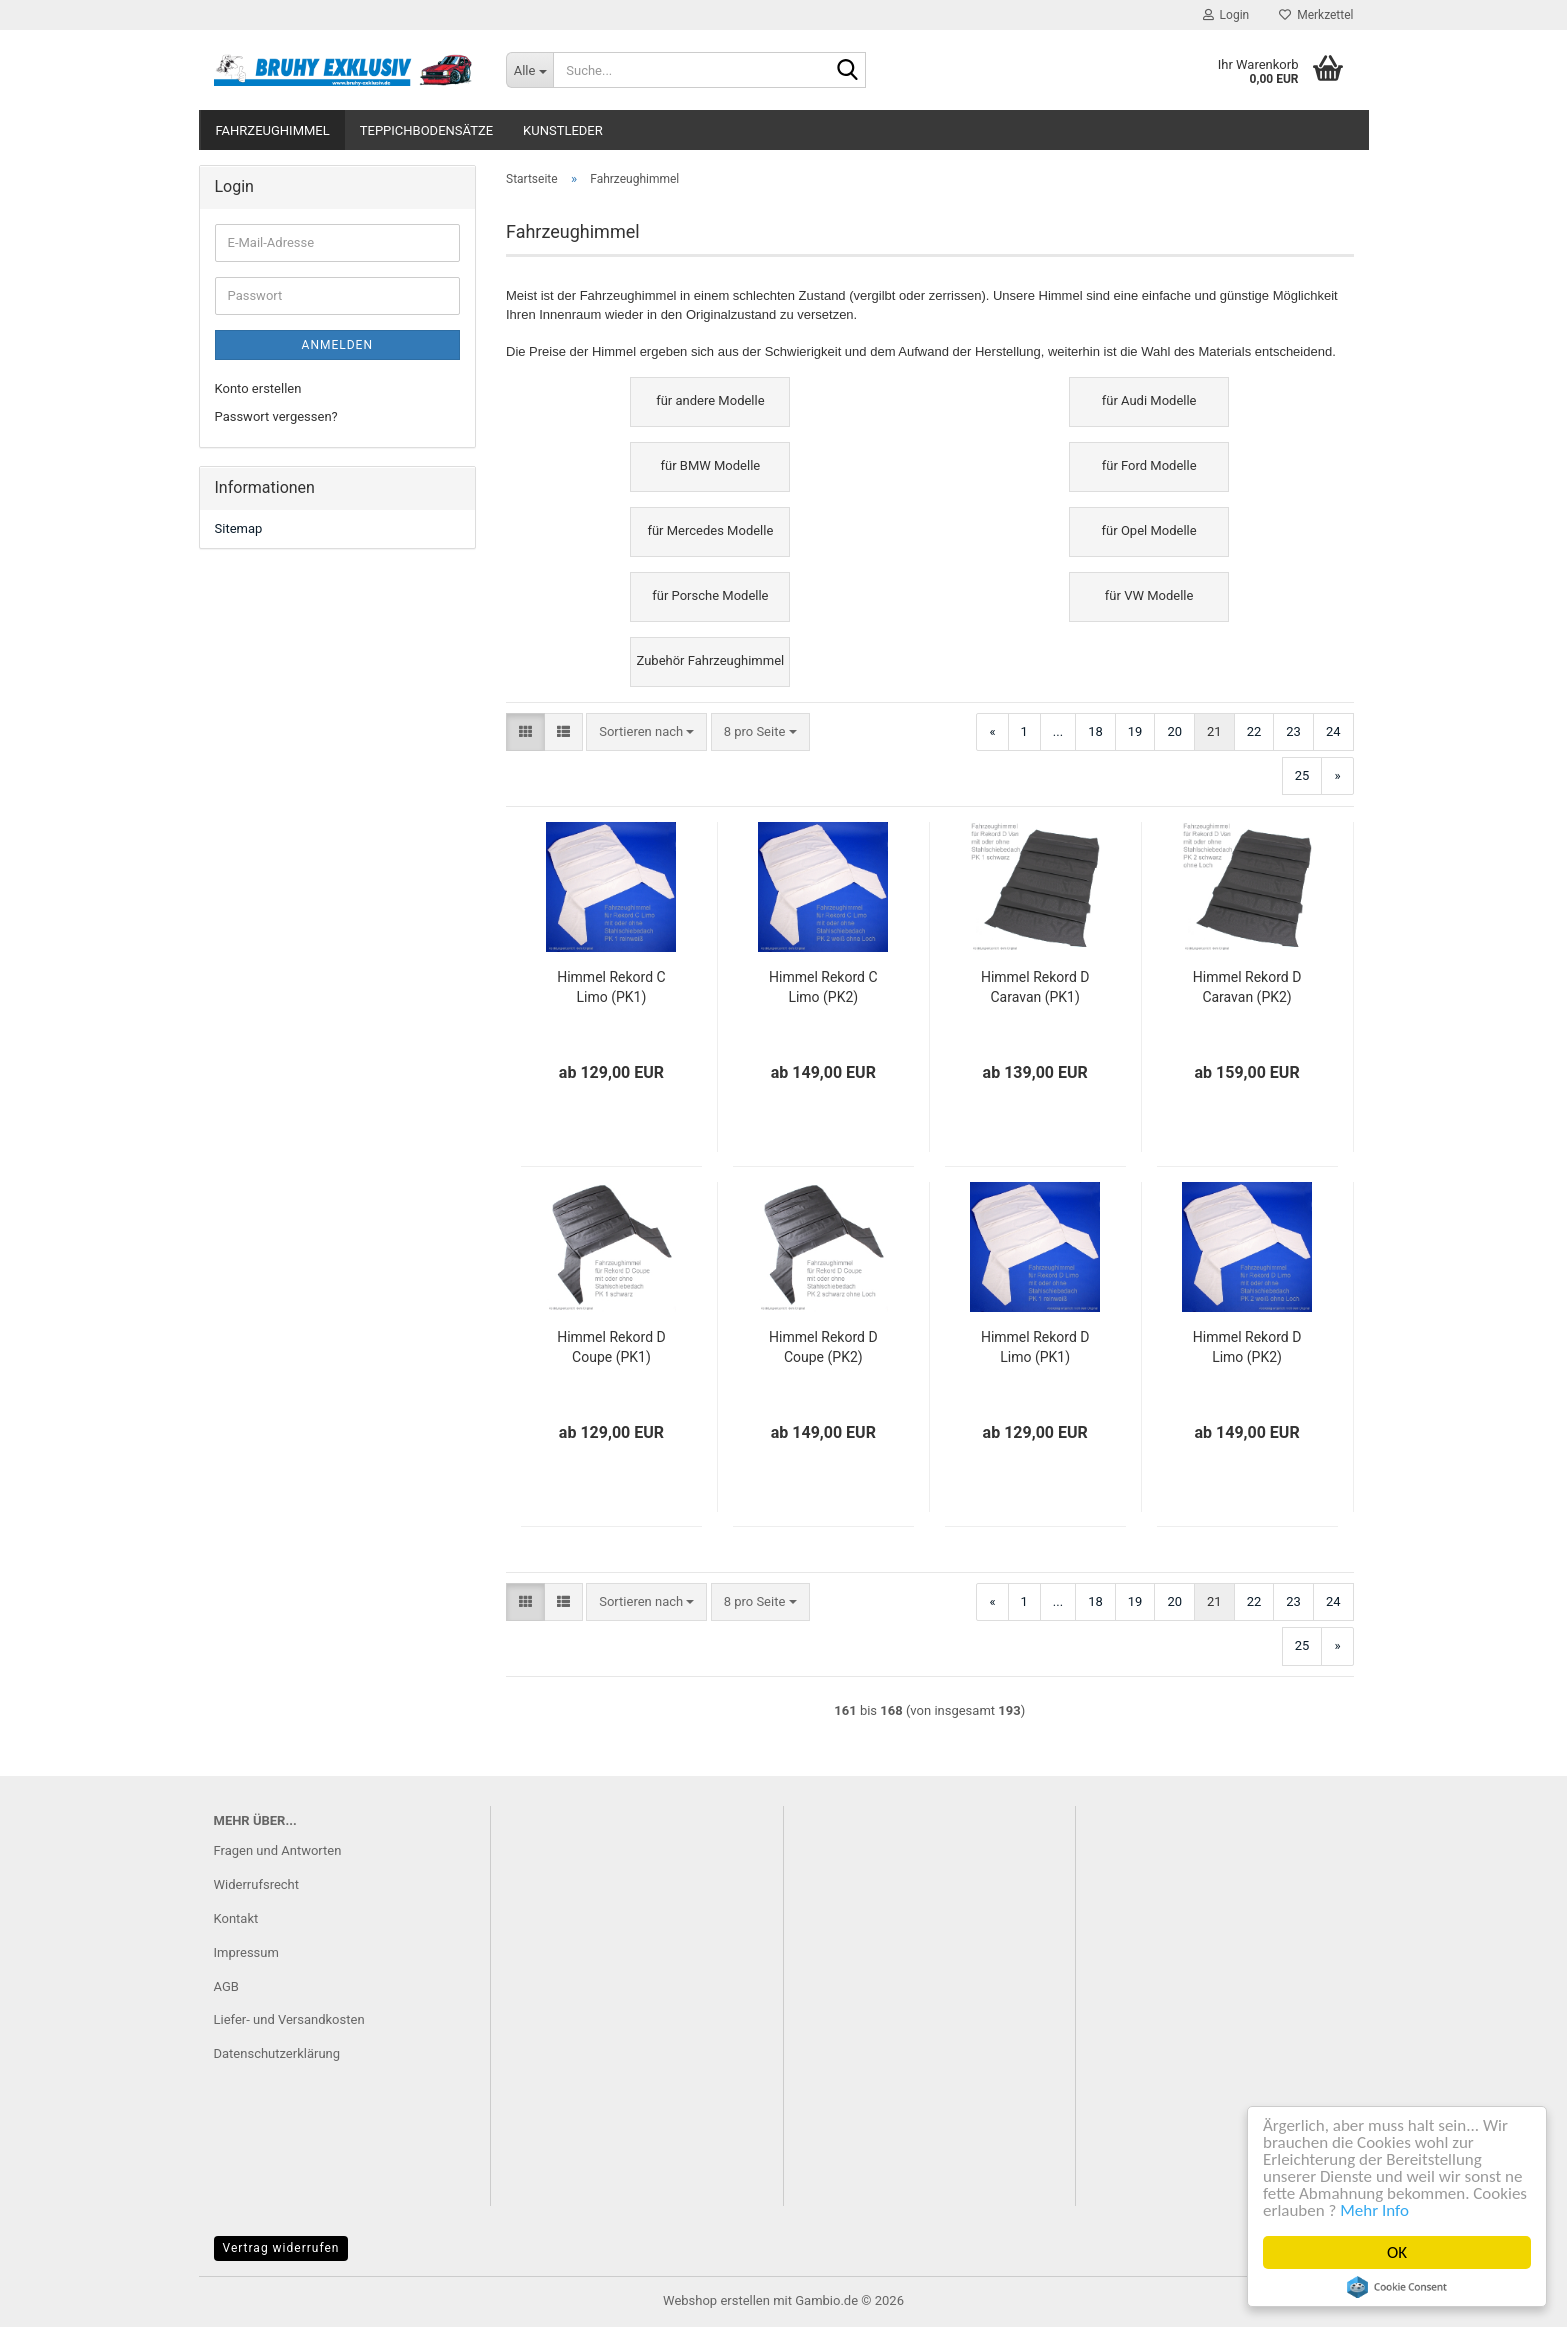 This screenshot has height=2327, width=1567. What do you see at coordinates (289, 2019) in the screenshot?
I see `Liefer- und Versandkosten` at bounding box center [289, 2019].